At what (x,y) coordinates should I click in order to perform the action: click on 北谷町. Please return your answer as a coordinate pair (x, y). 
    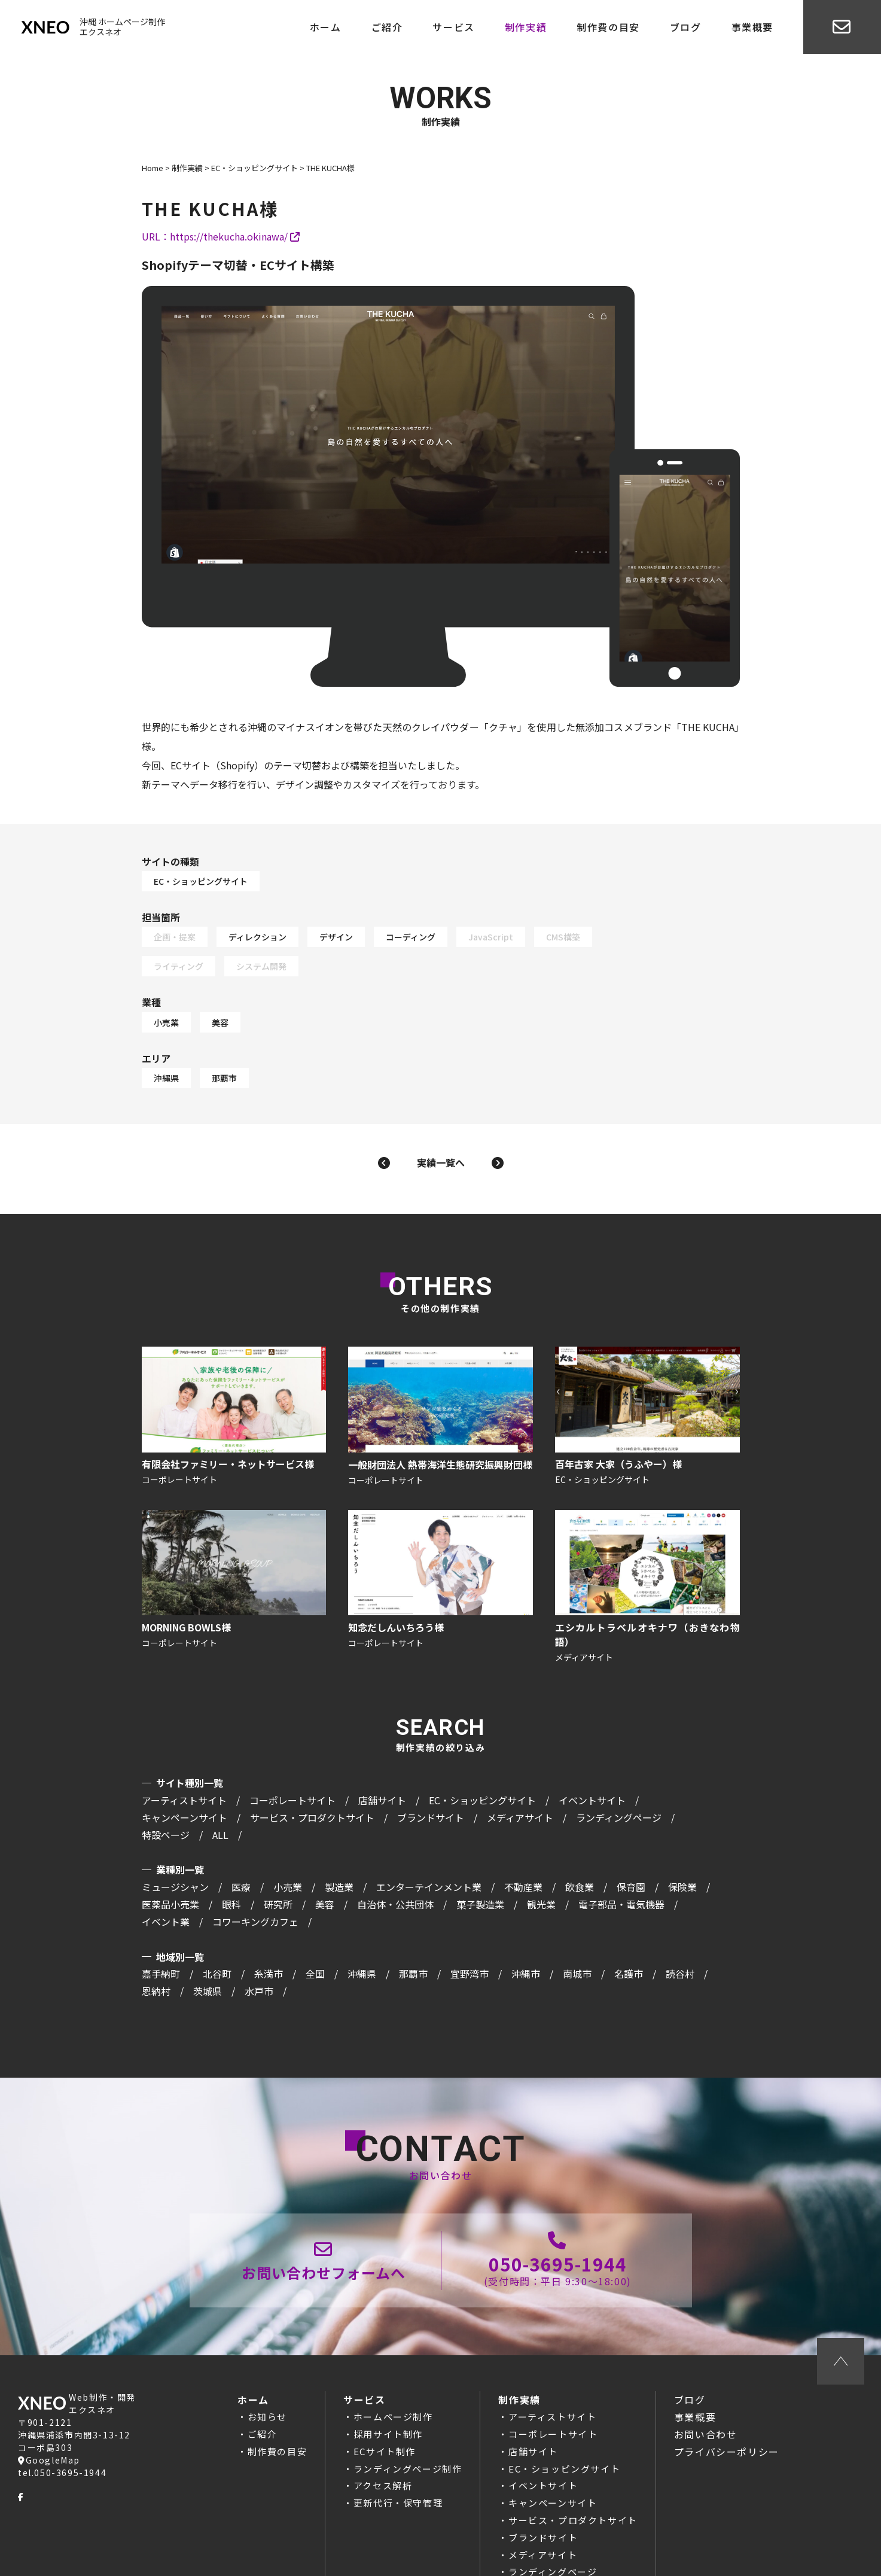
    Looking at the image, I should click on (217, 1915).